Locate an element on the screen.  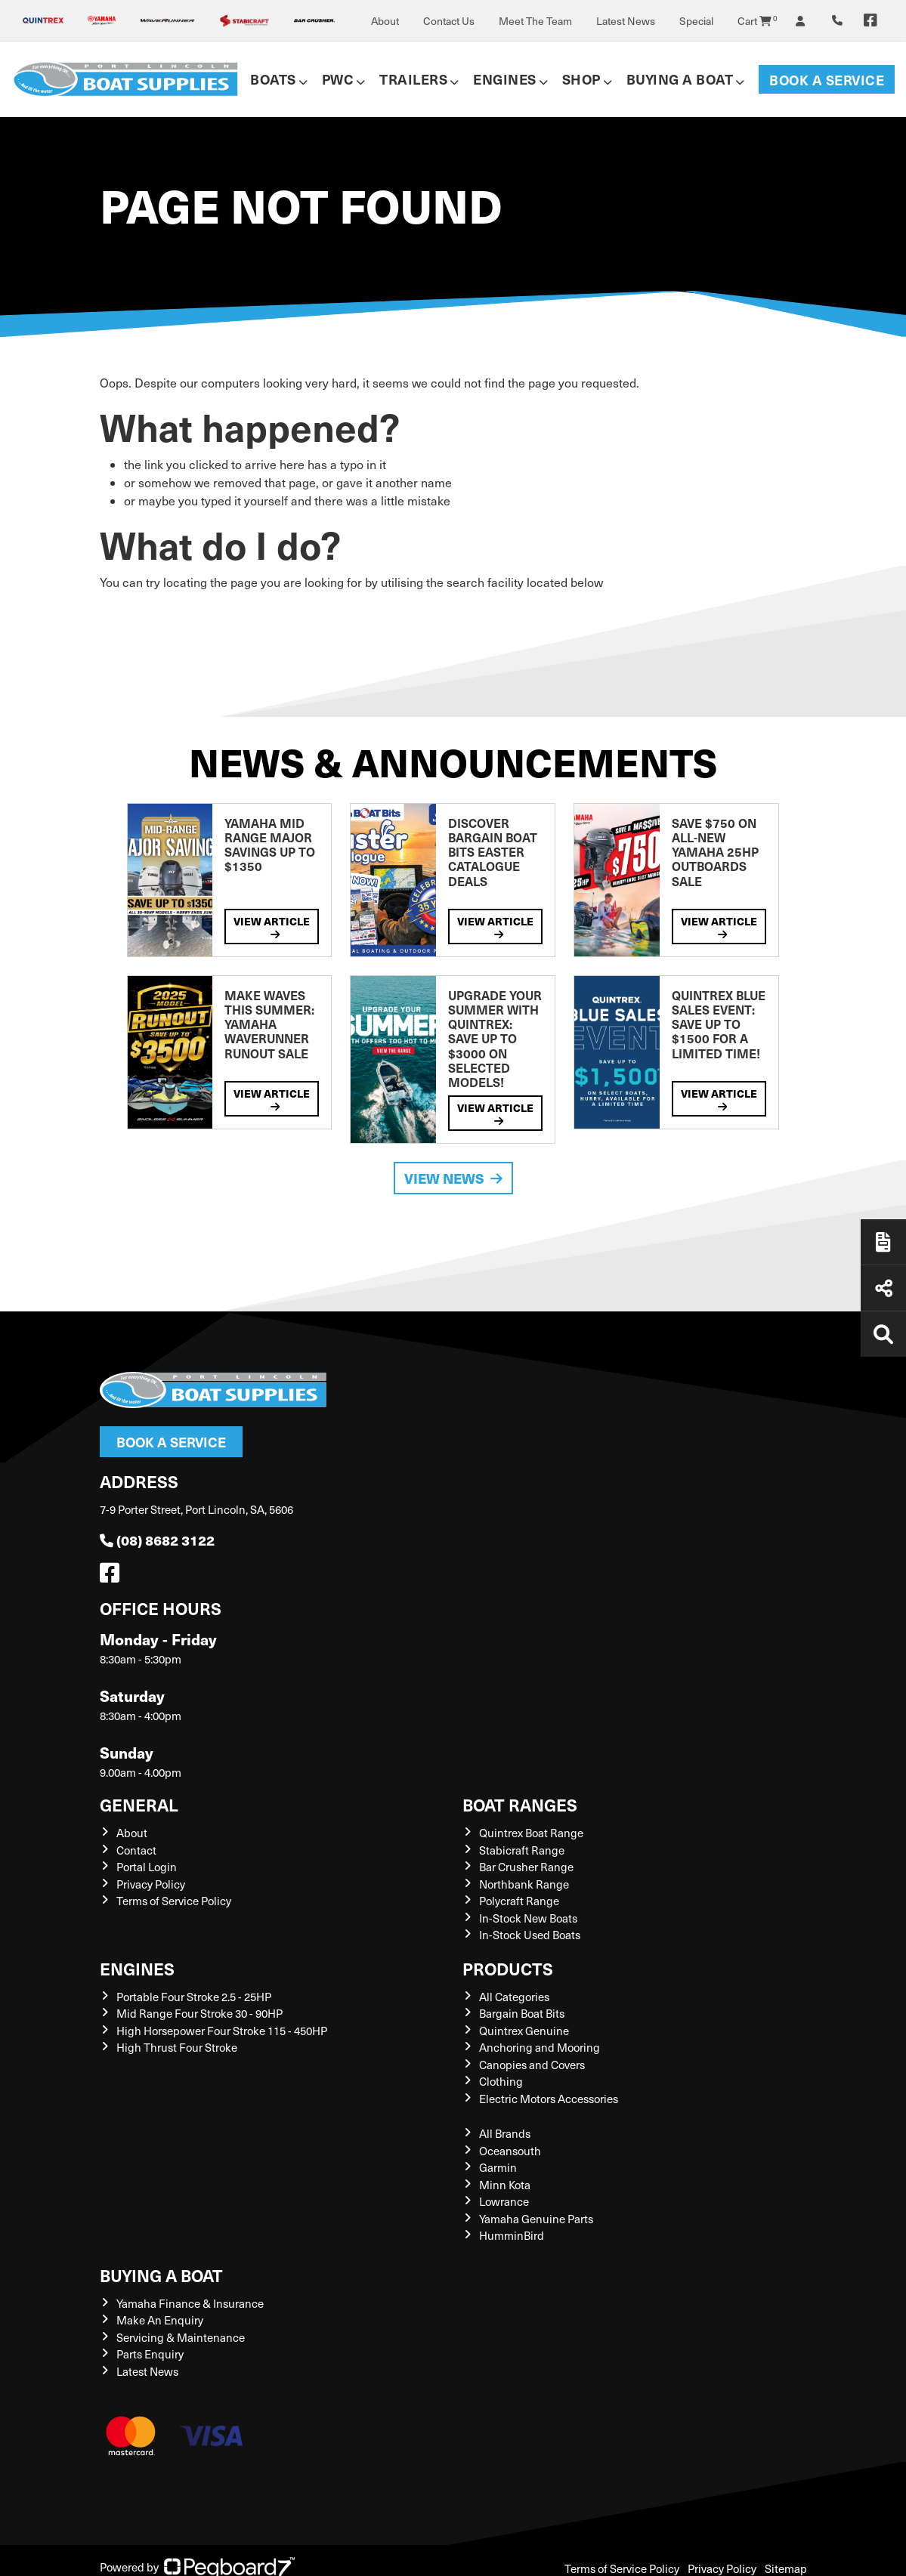
Parts Enquiry is located at coordinates (150, 2353).